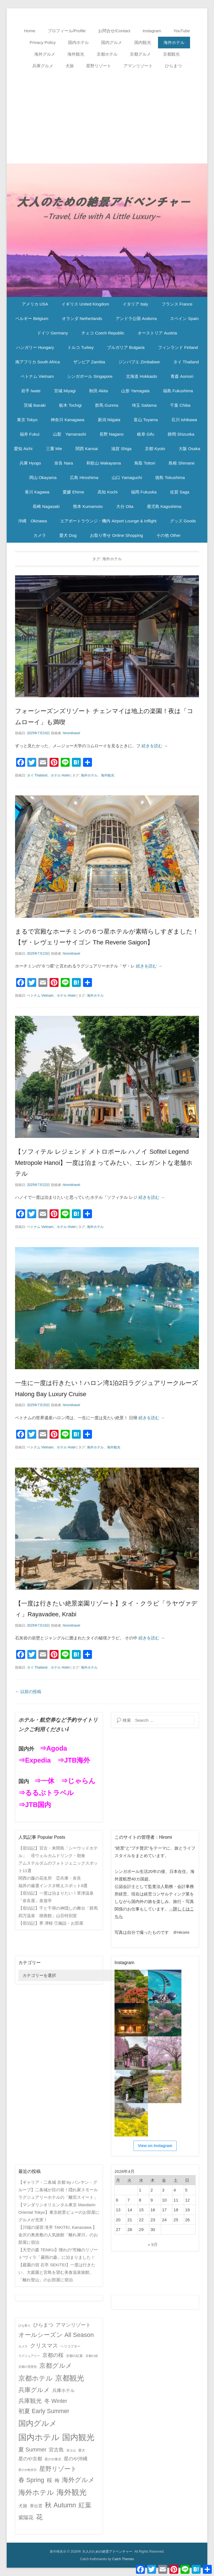  I want to click on 国内グルメ, so click(111, 42).